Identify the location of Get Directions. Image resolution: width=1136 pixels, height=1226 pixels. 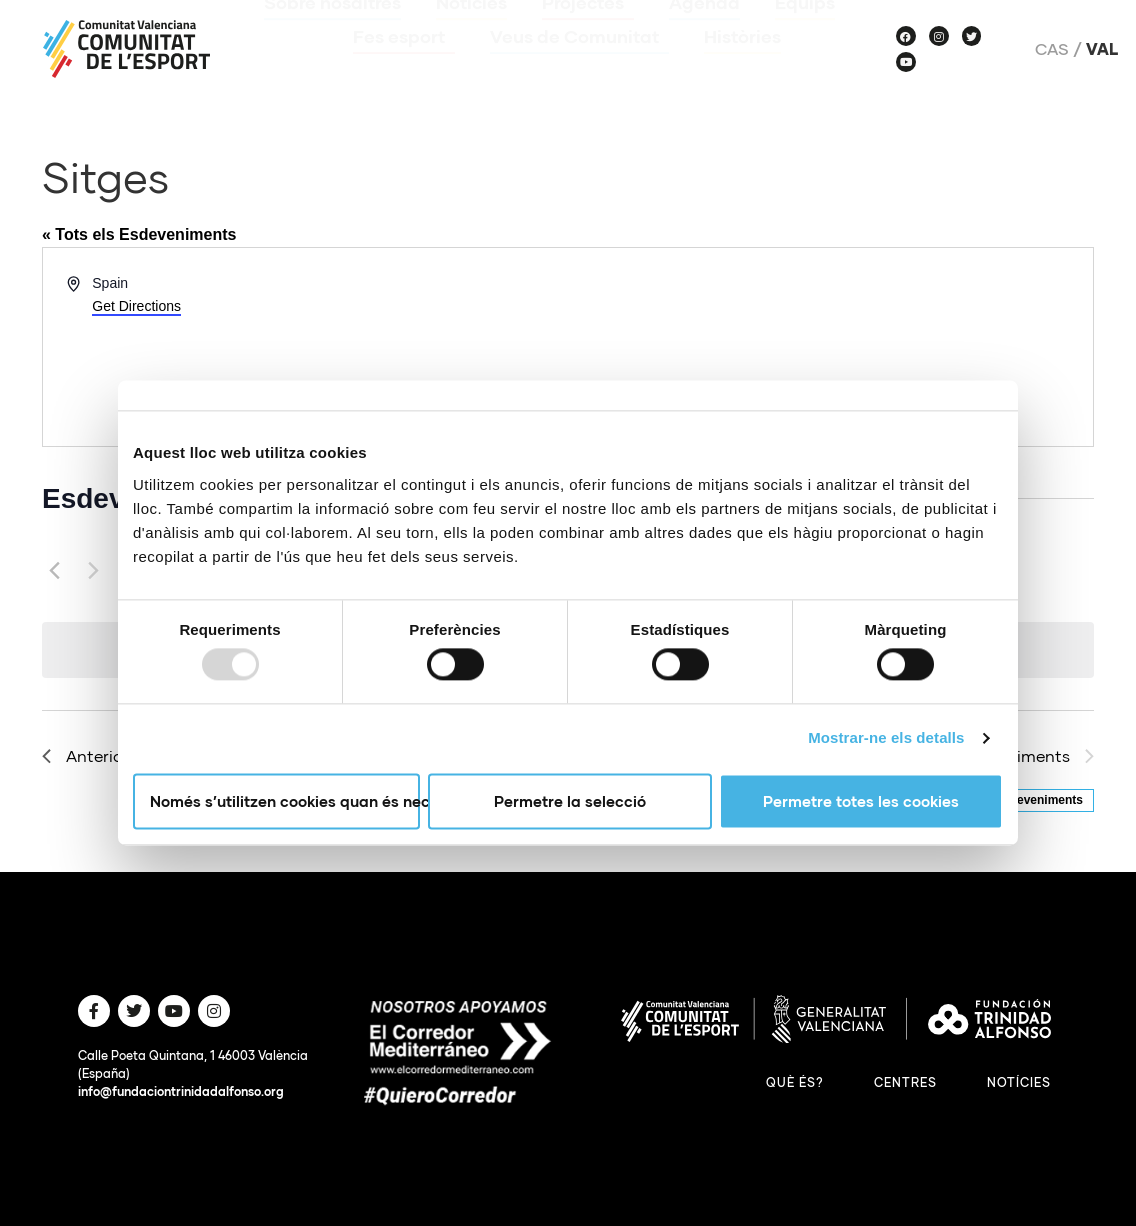
(136, 306).